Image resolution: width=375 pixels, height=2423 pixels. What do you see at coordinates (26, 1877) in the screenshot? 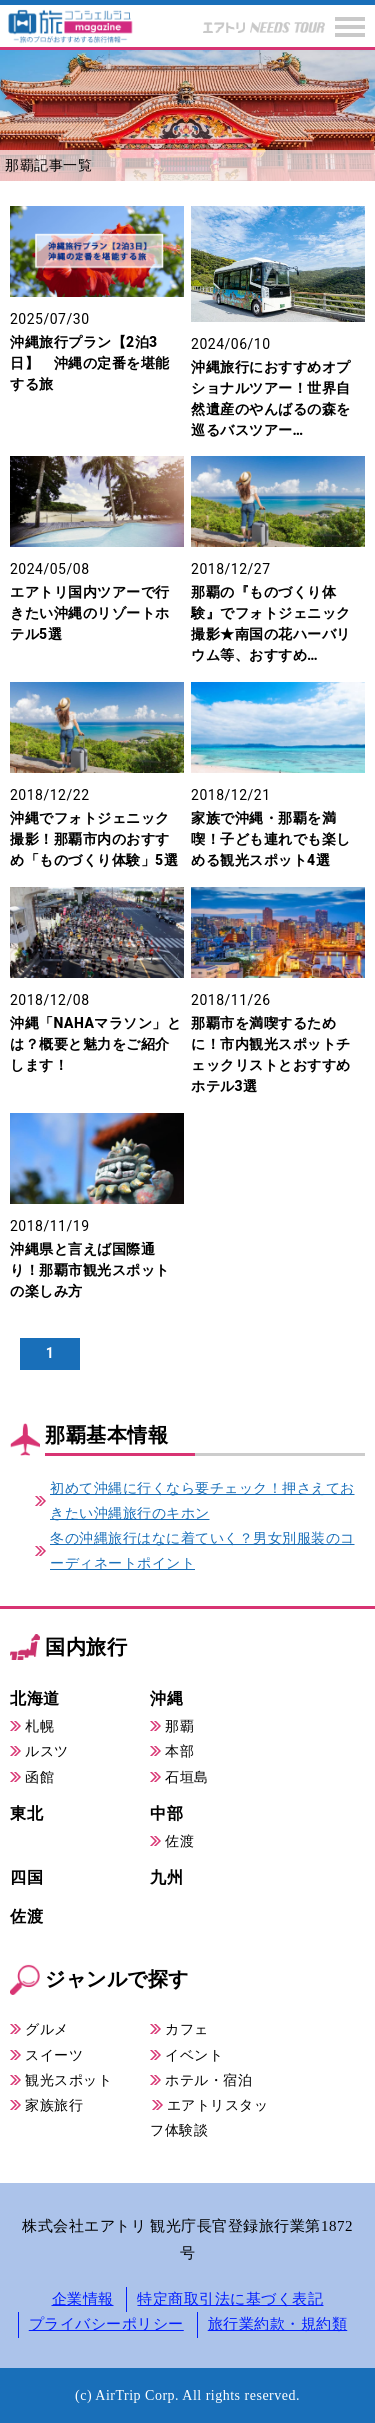
I see `四国` at bounding box center [26, 1877].